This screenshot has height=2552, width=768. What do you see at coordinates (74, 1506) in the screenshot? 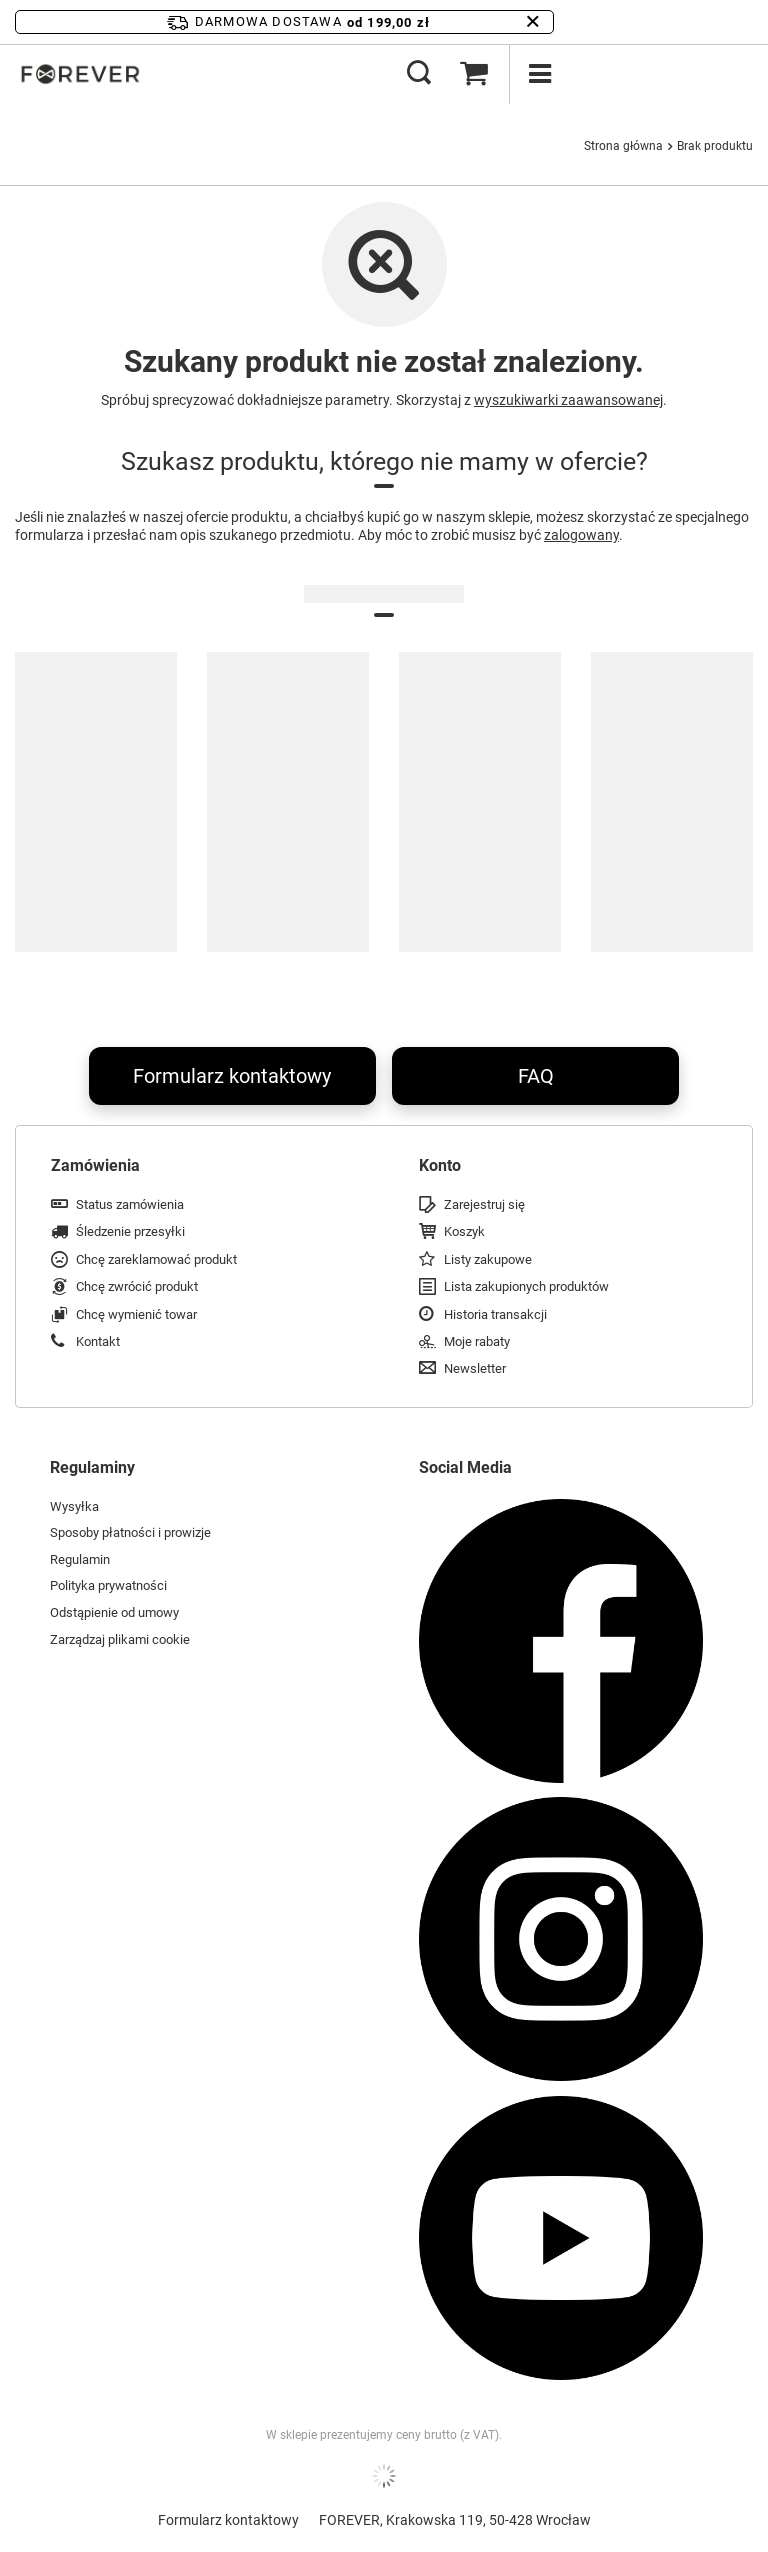
I see `Wysyłka` at bounding box center [74, 1506].